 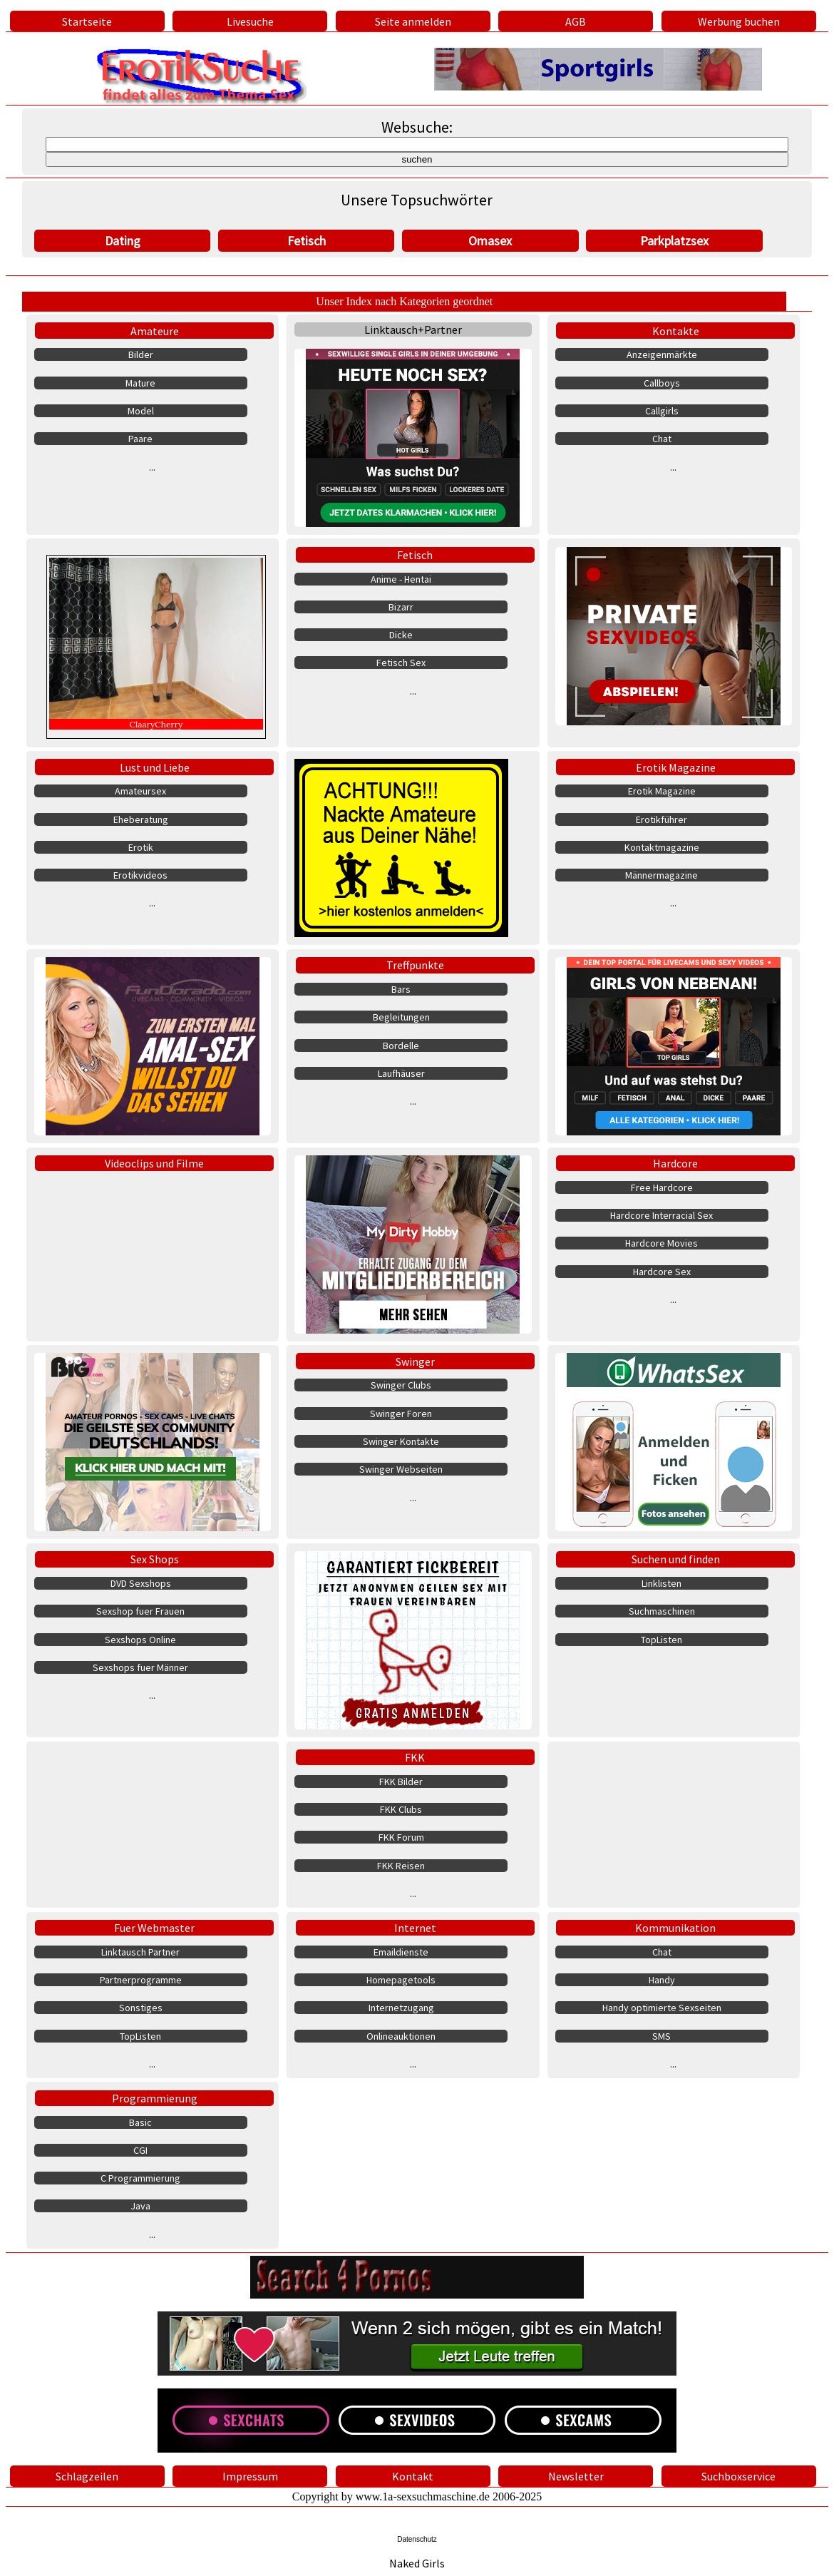 I want to click on Java, so click(x=140, y=2205).